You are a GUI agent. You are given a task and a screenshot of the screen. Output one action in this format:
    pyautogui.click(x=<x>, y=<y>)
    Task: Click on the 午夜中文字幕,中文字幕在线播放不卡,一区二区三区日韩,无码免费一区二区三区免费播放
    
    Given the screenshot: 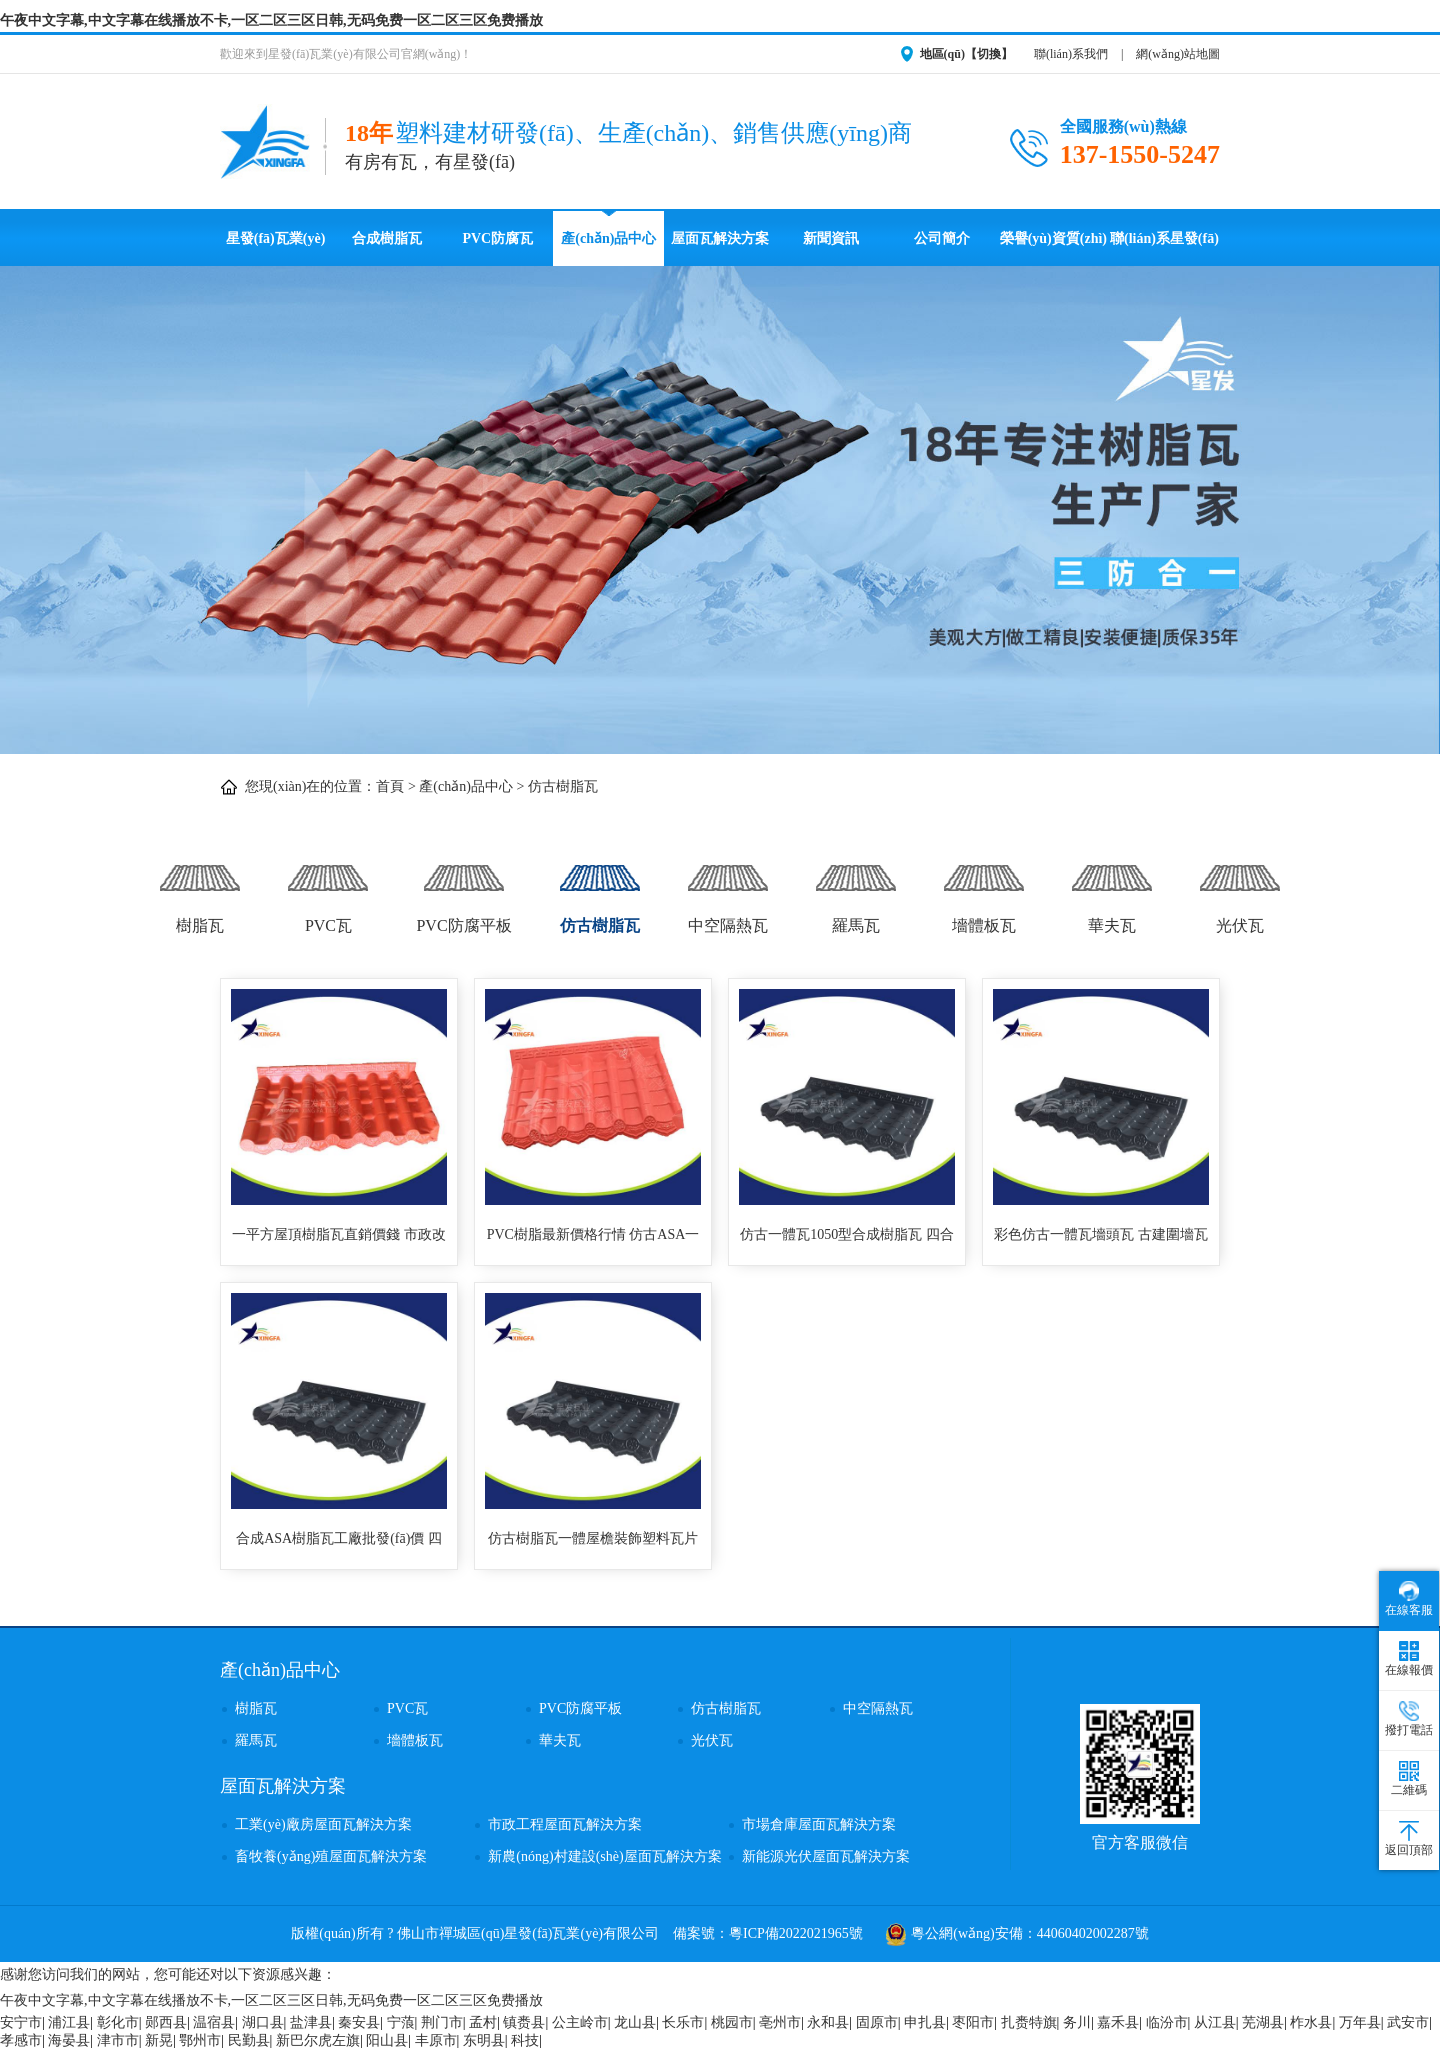 What is the action you would take?
    pyautogui.click(x=271, y=20)
    